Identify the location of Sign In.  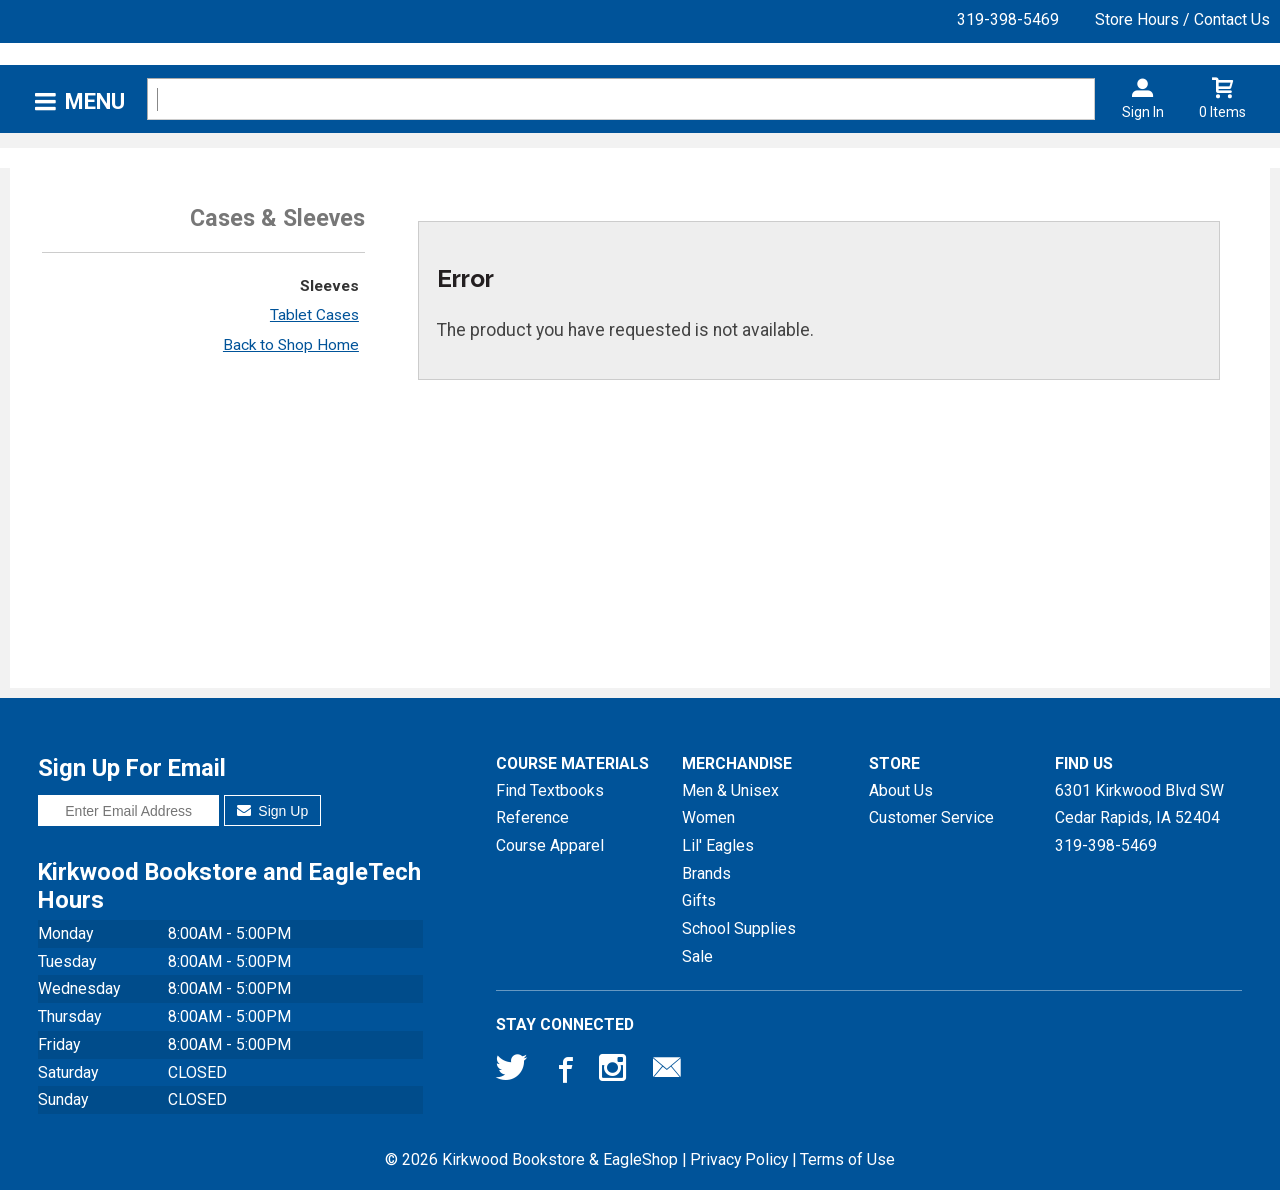
(1143, 112).